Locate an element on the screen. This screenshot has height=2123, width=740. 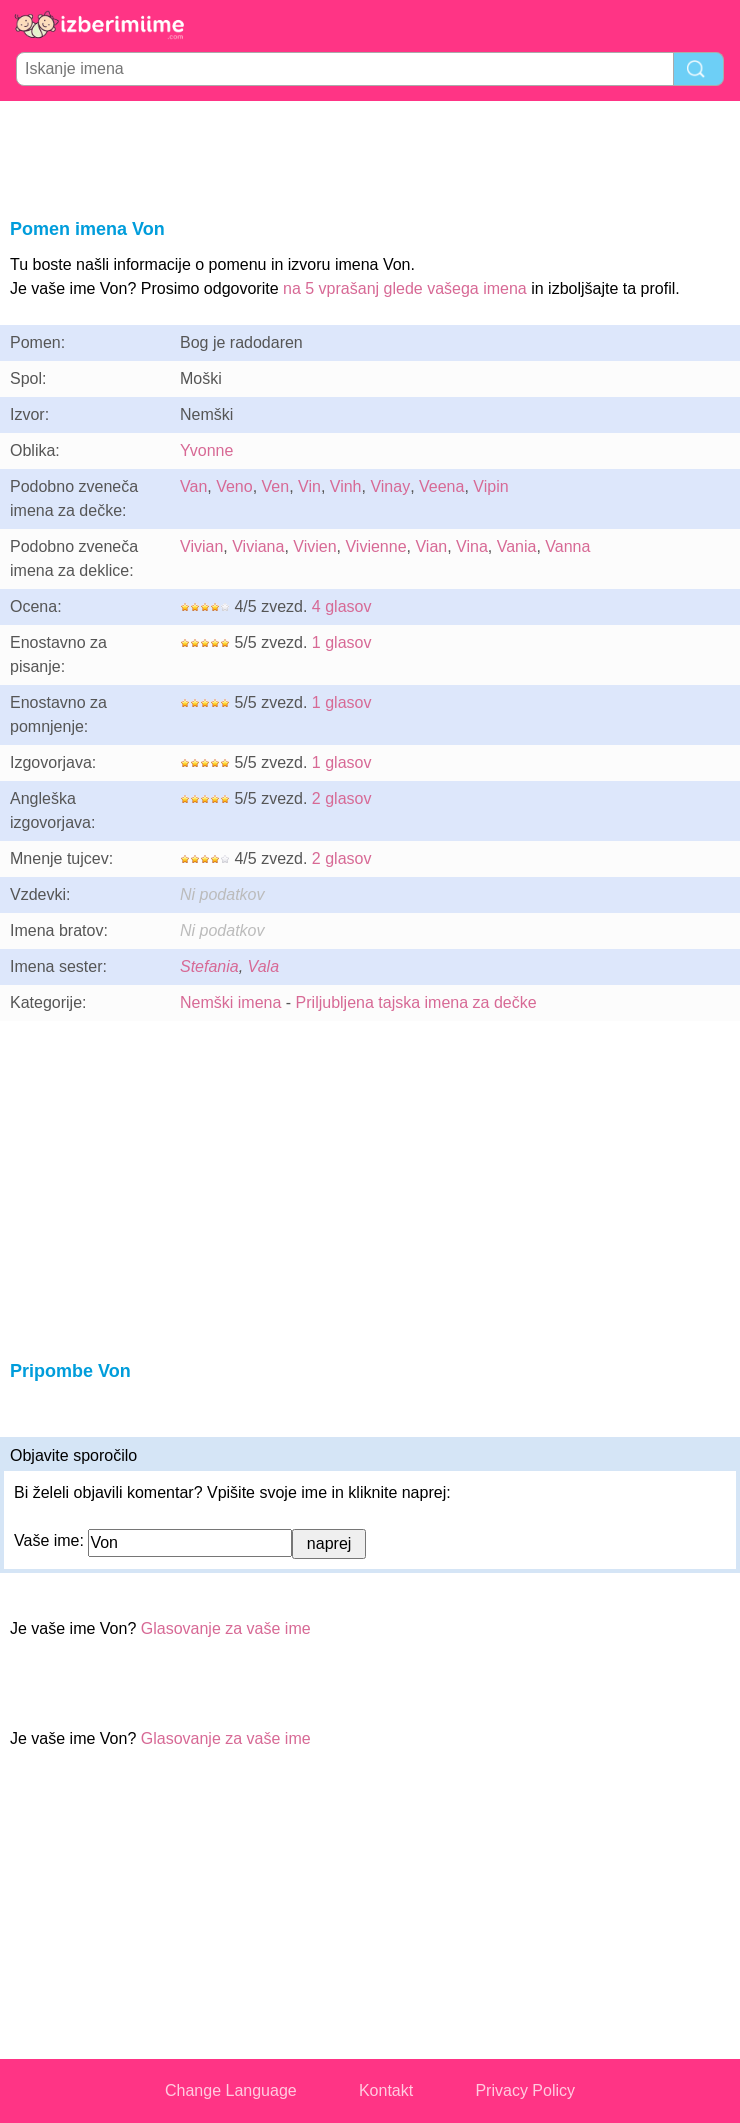
Vania is located at coordinates (517, 546).